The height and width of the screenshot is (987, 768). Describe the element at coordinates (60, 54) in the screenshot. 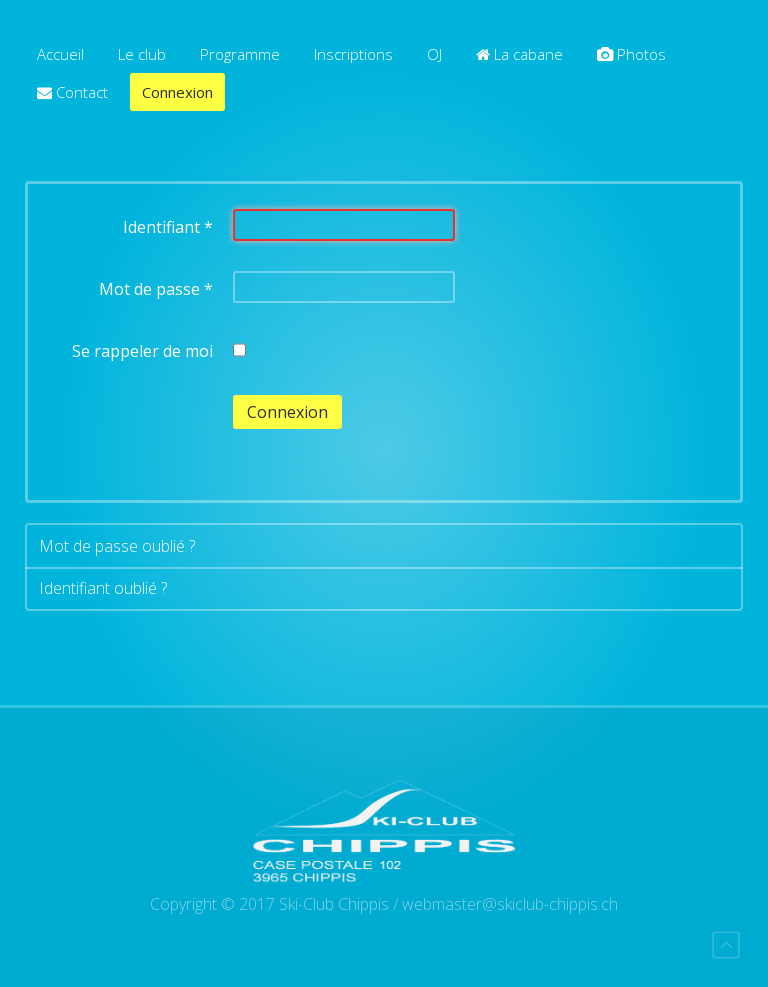

I see `Accueil` at that location.